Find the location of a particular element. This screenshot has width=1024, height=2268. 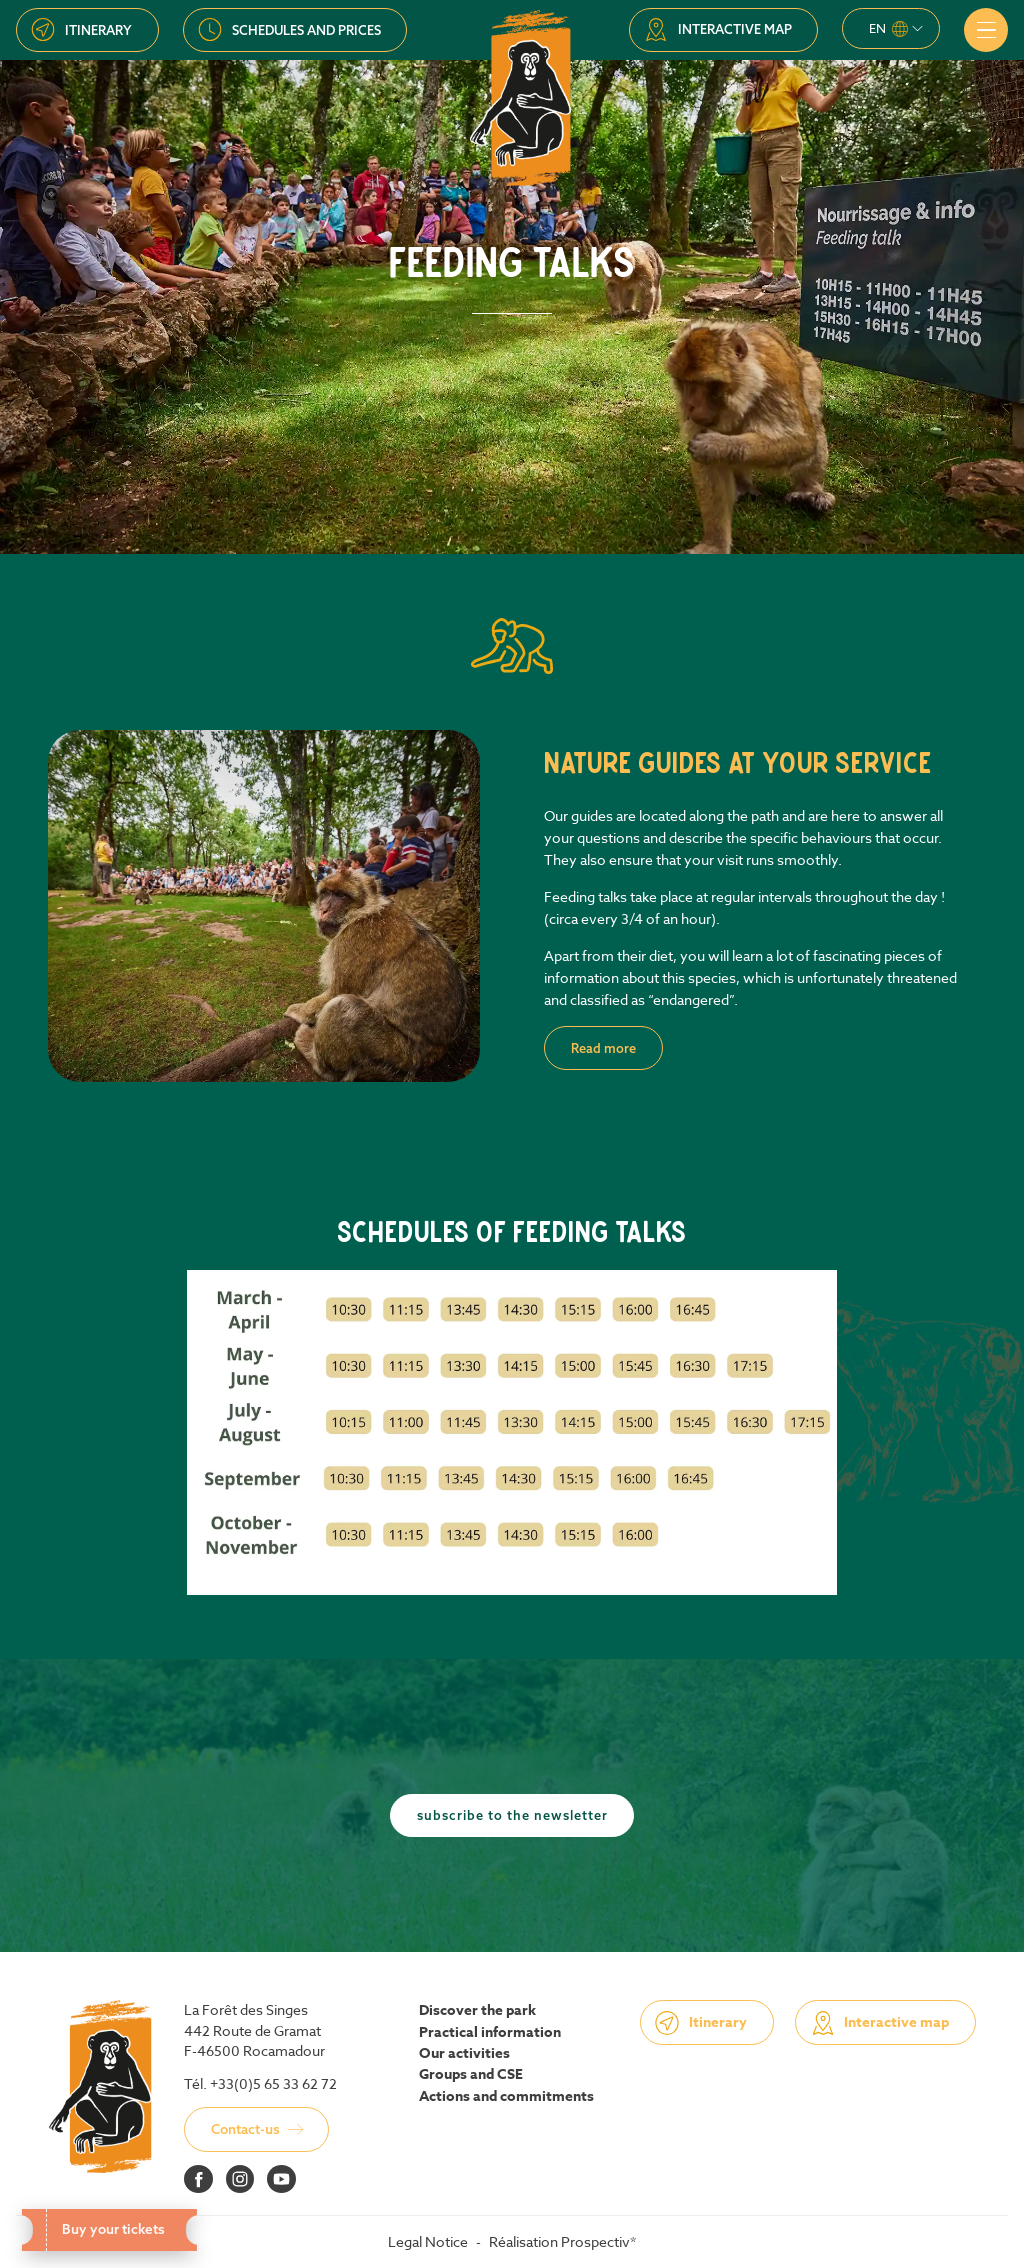

Our activities is located at coordinates (464, 2054).